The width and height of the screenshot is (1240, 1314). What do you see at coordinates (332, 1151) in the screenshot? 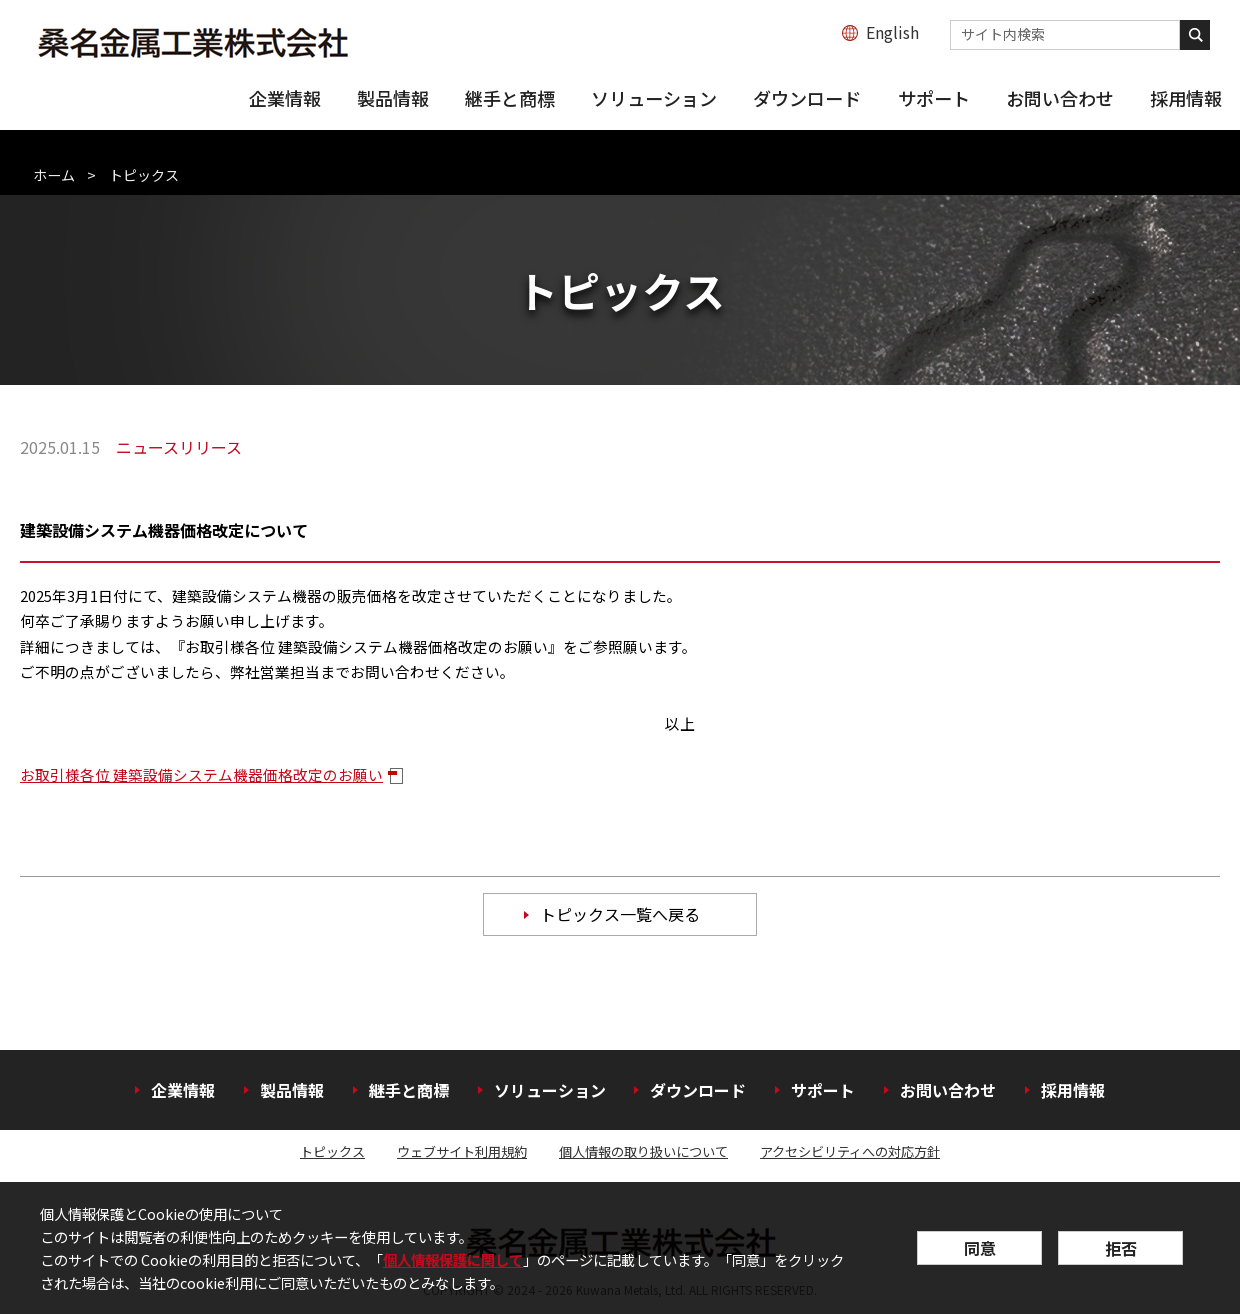
I see `トピックス` at bounding box center [332, 1151].